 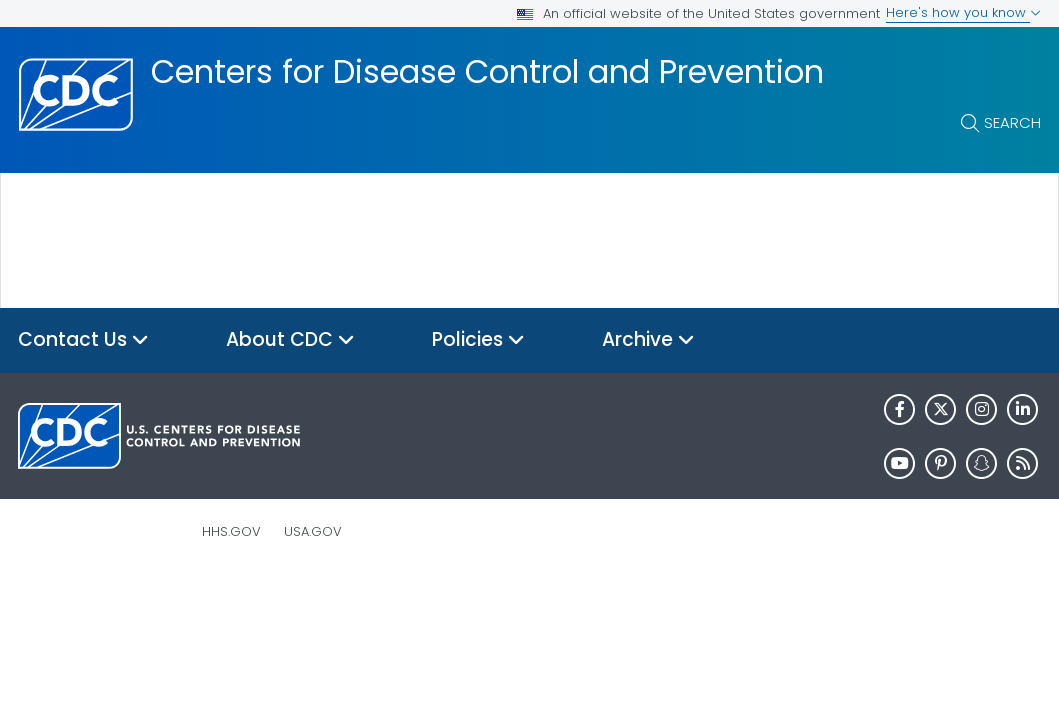 I want to click on Centers for Disease Control and Prevention, so click(x=487, y=72).